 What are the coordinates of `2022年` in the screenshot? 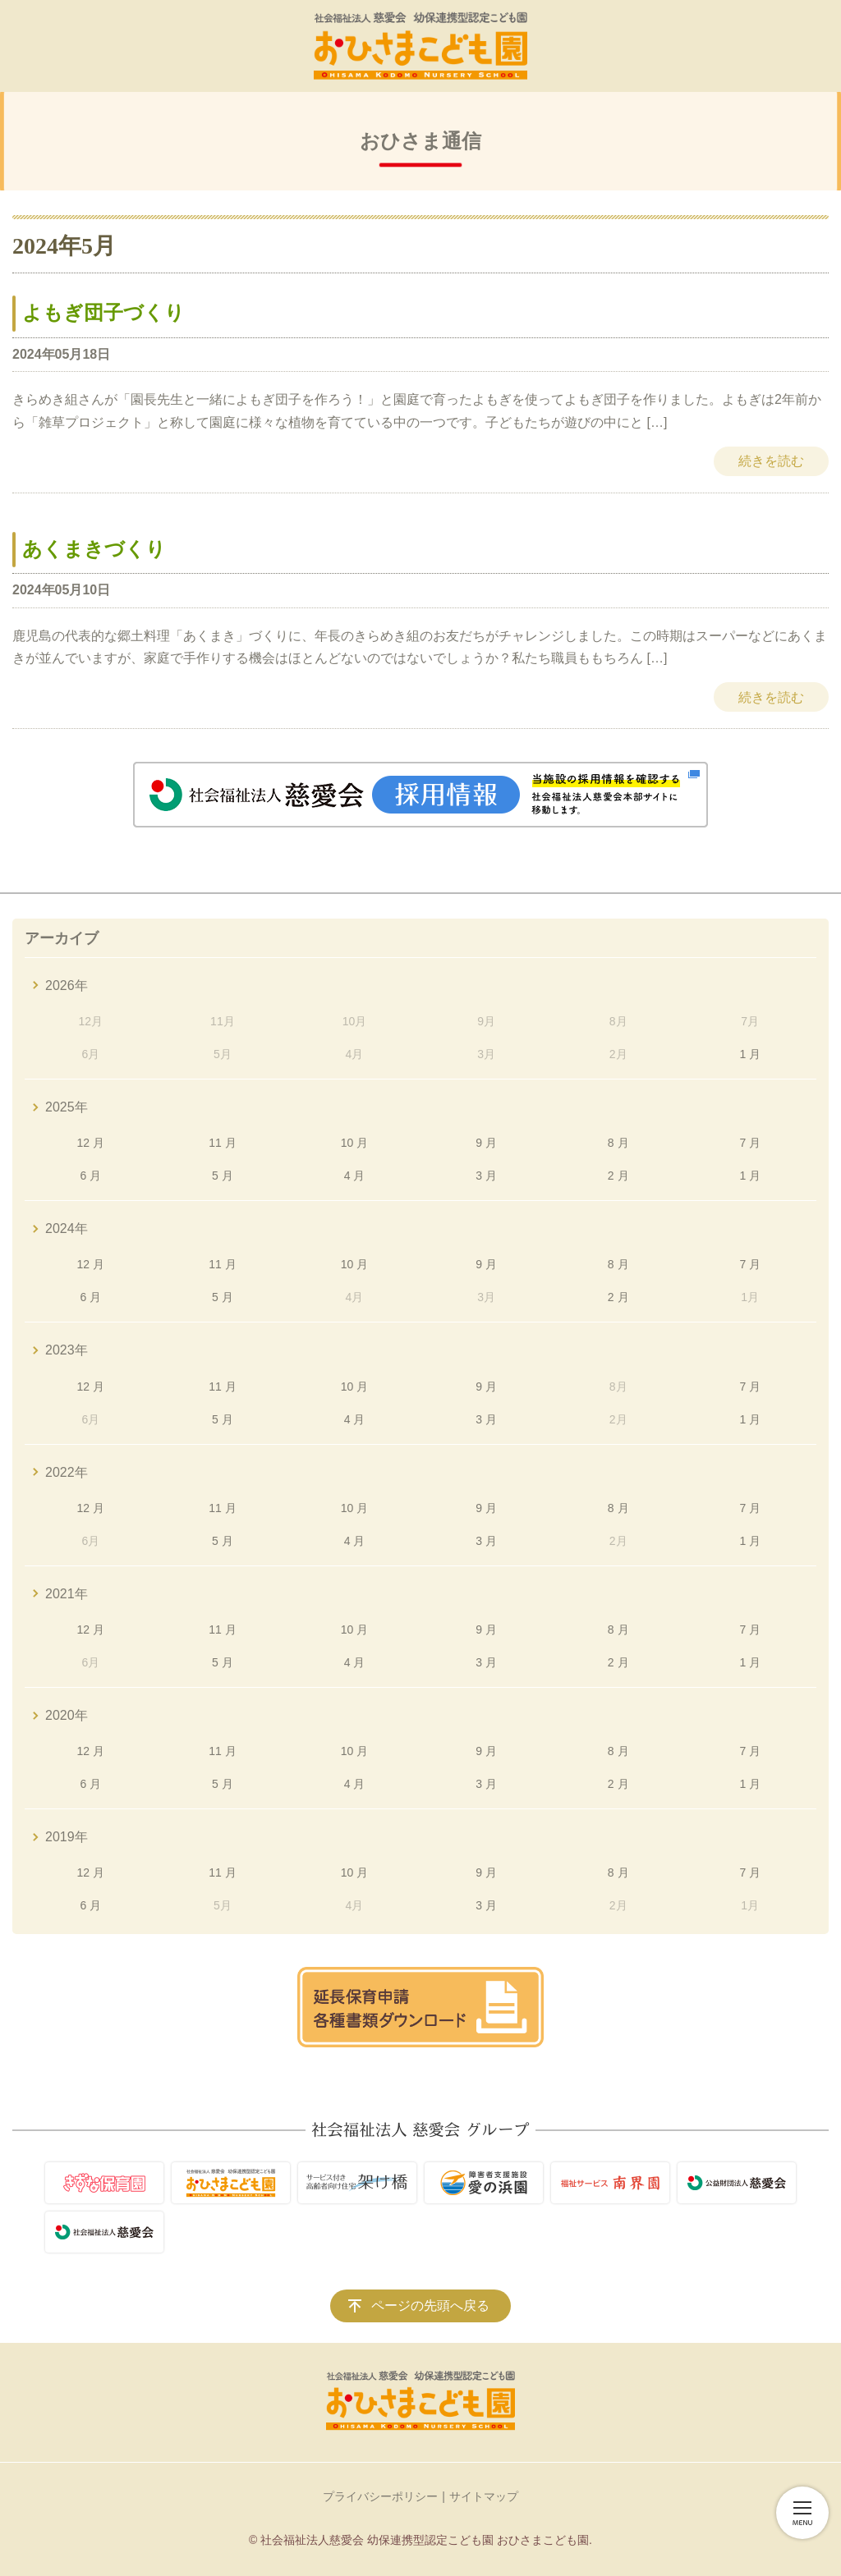 It's located at (66, 1472).